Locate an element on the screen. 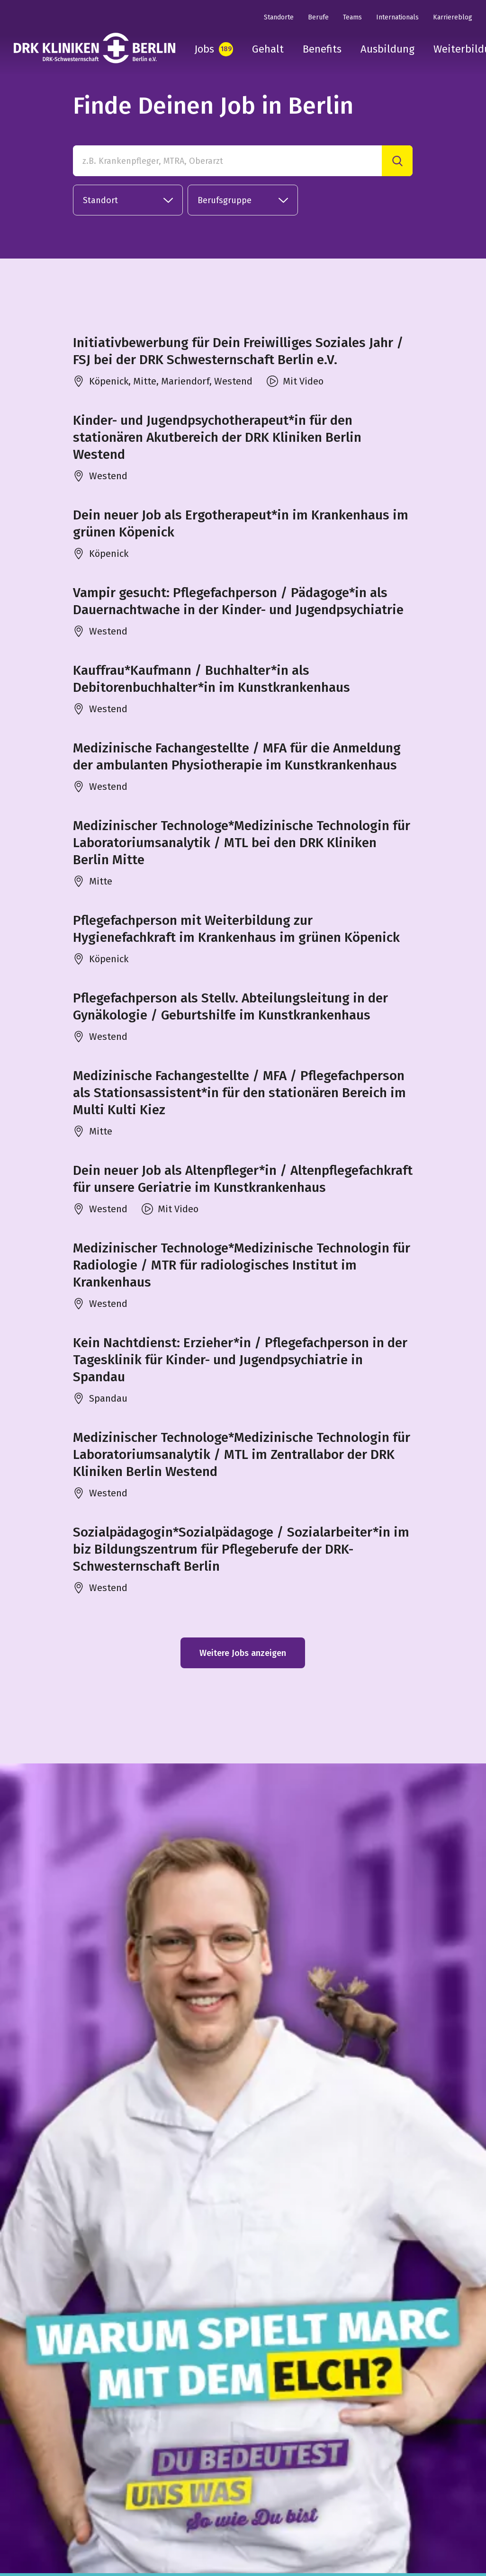 The image size is (486, 2576). Ausbildung is located at coordinates (387, 49).